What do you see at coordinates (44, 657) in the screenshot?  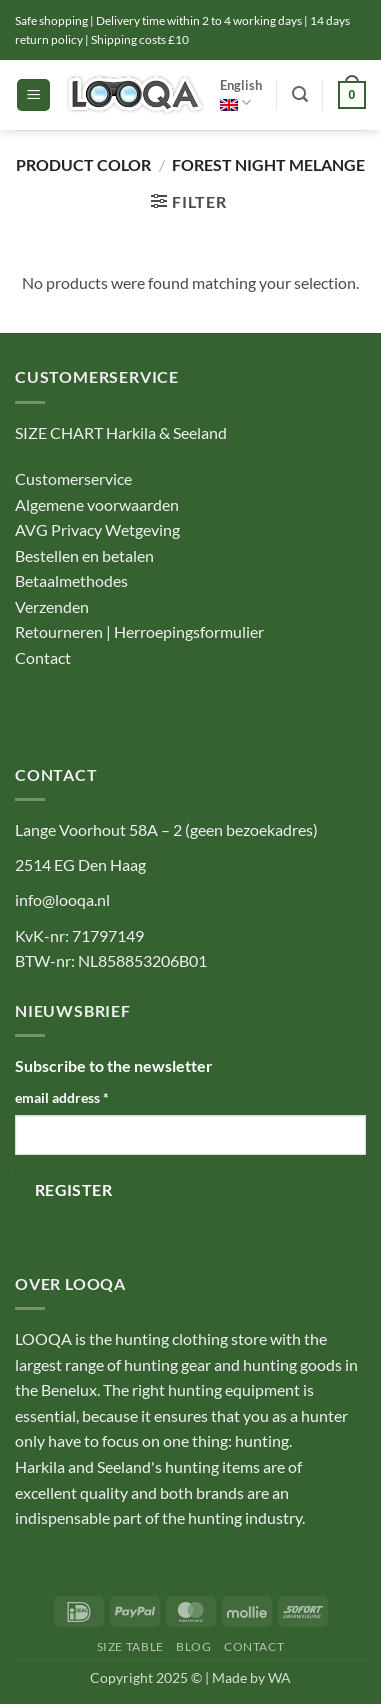 I see `Contact` at bounding box center [44, 657].